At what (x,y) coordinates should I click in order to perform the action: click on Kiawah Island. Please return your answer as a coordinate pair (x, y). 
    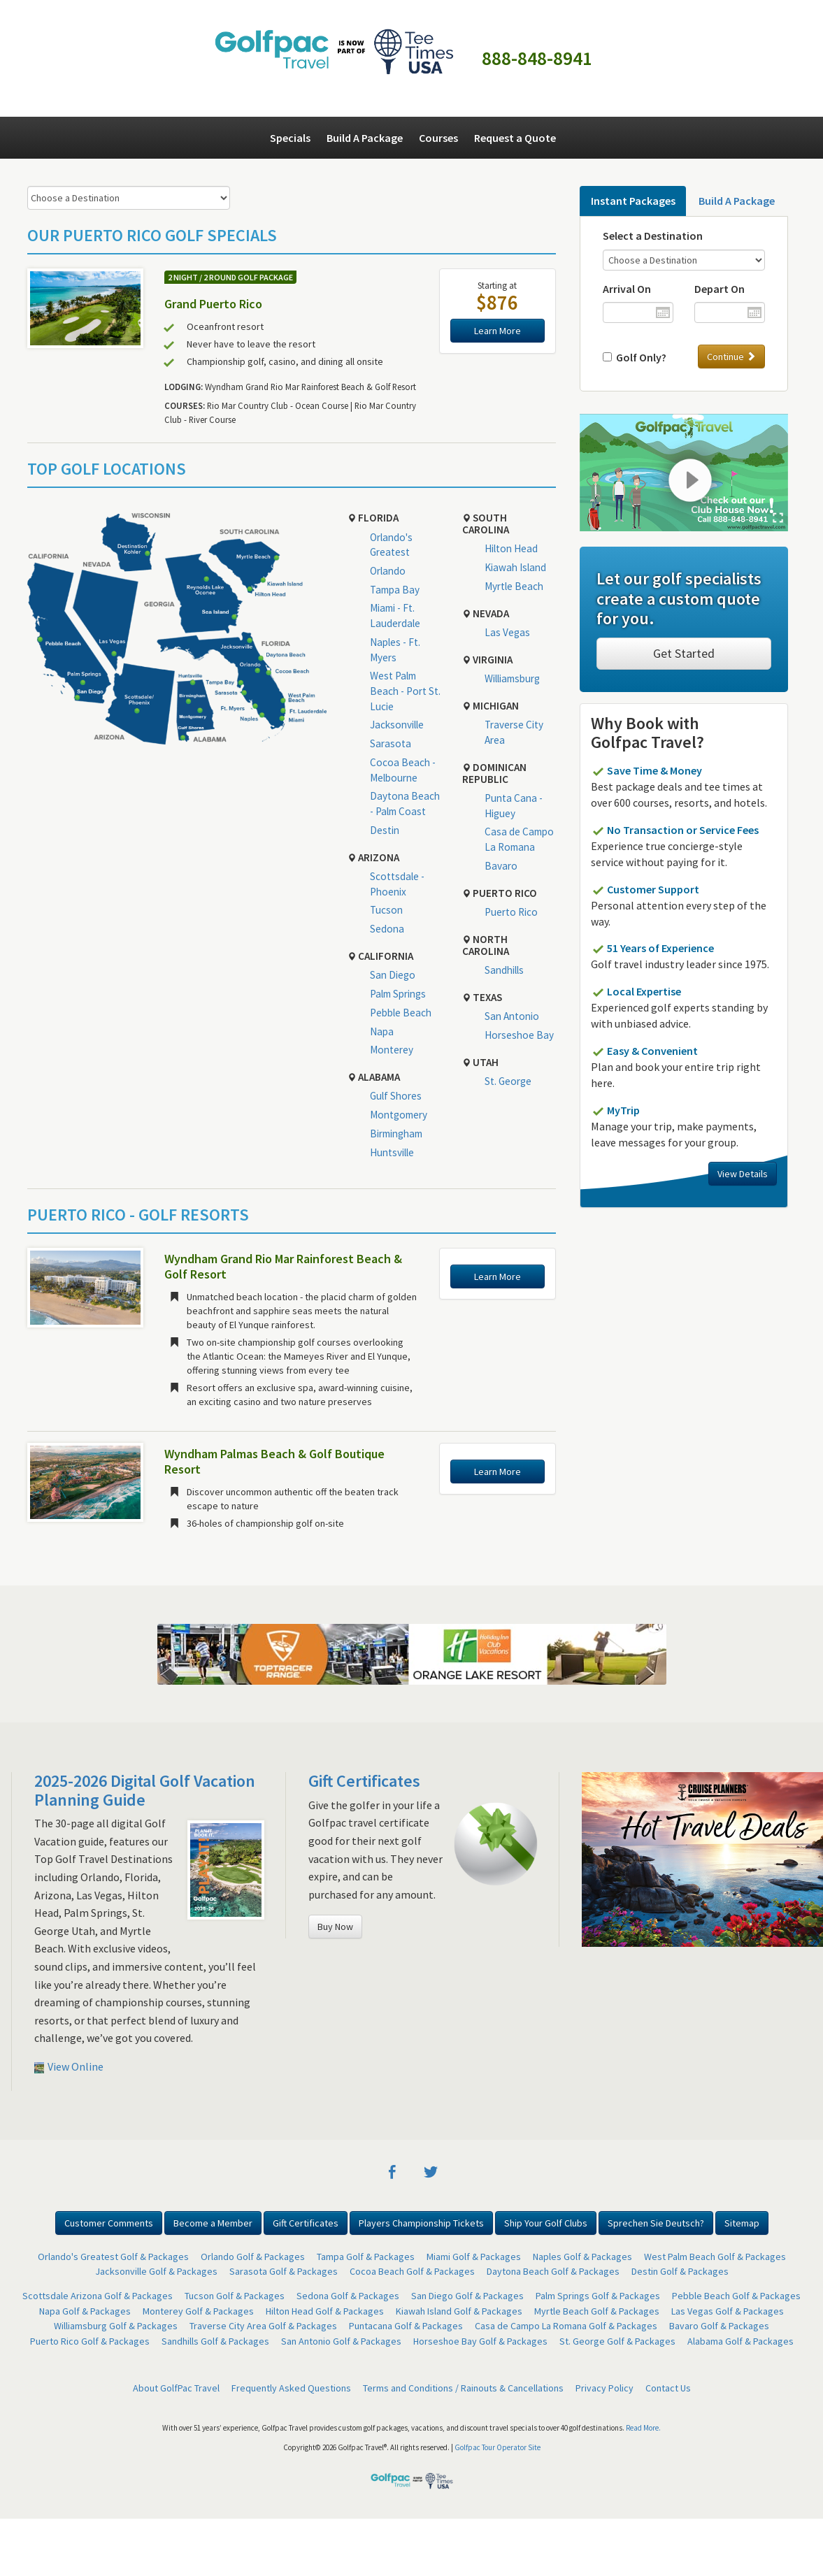
    Looking at the image, I should click on (515, 567).